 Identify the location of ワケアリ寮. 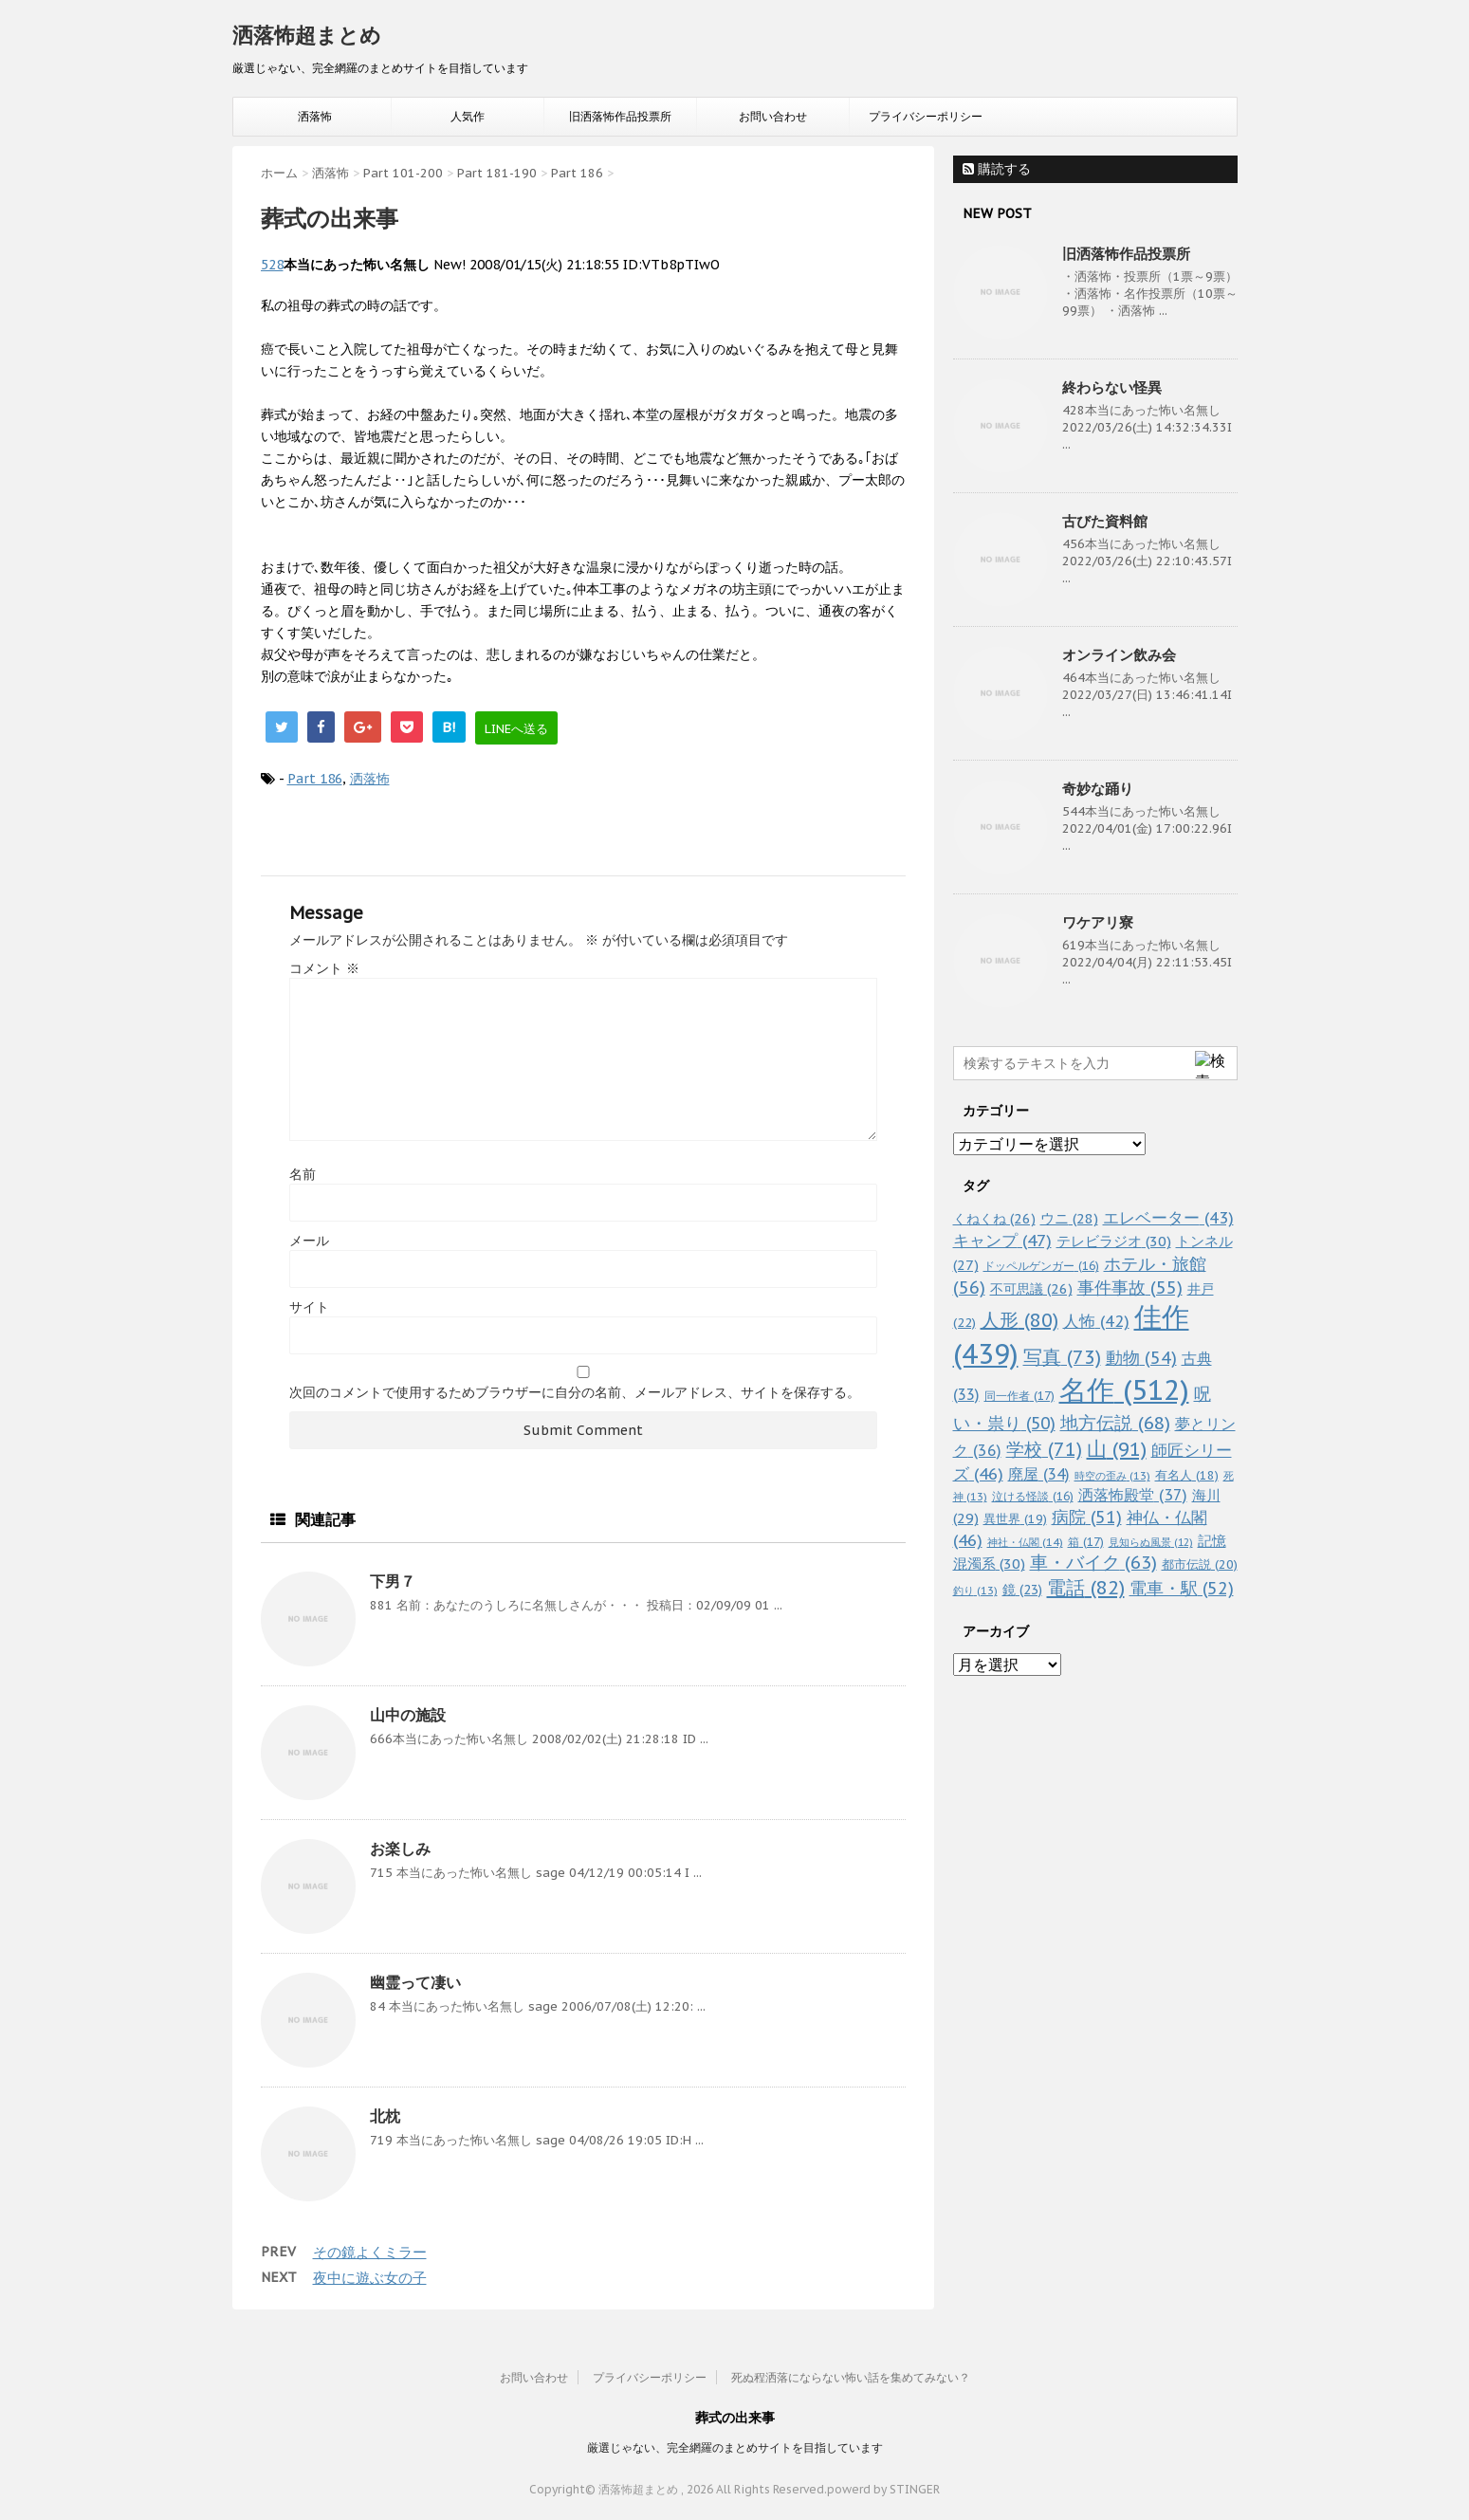
(1097, 922).